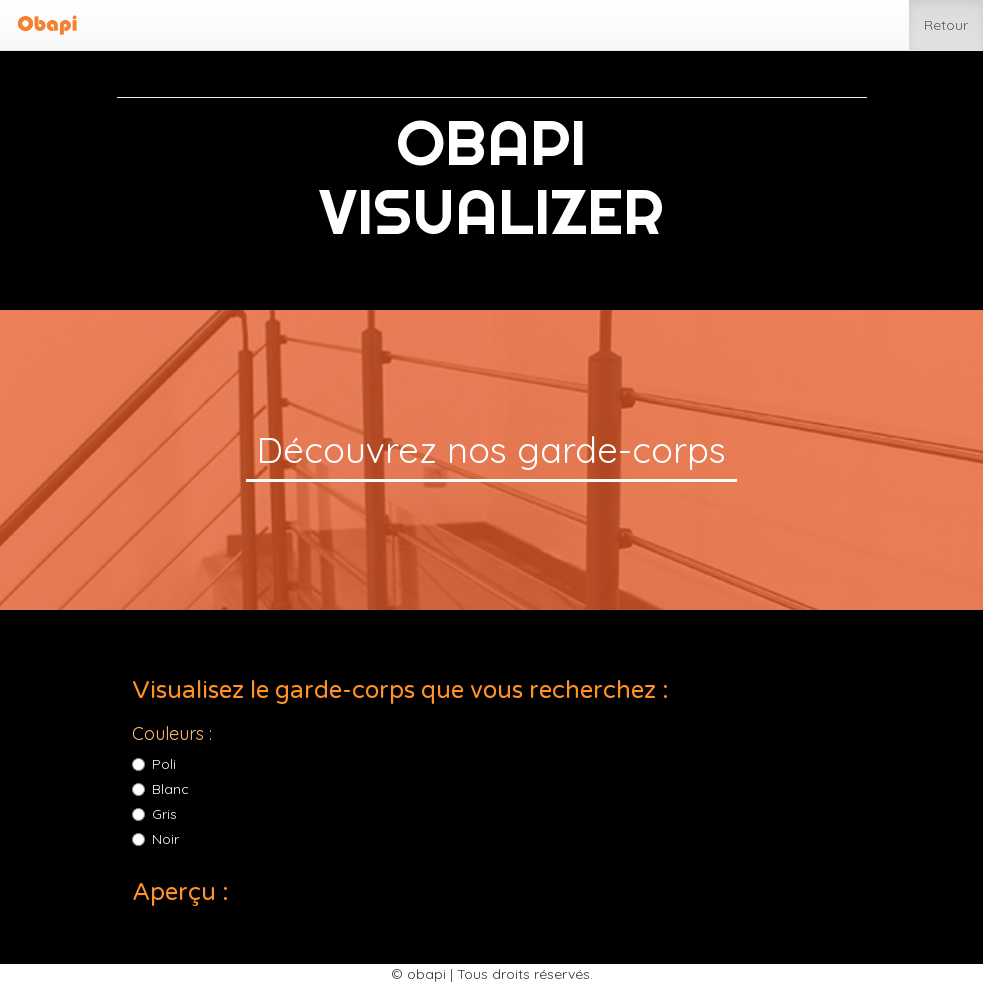  Describe the element at coordinates (946, 24) in the screenshot. I see `Retour` at that location.